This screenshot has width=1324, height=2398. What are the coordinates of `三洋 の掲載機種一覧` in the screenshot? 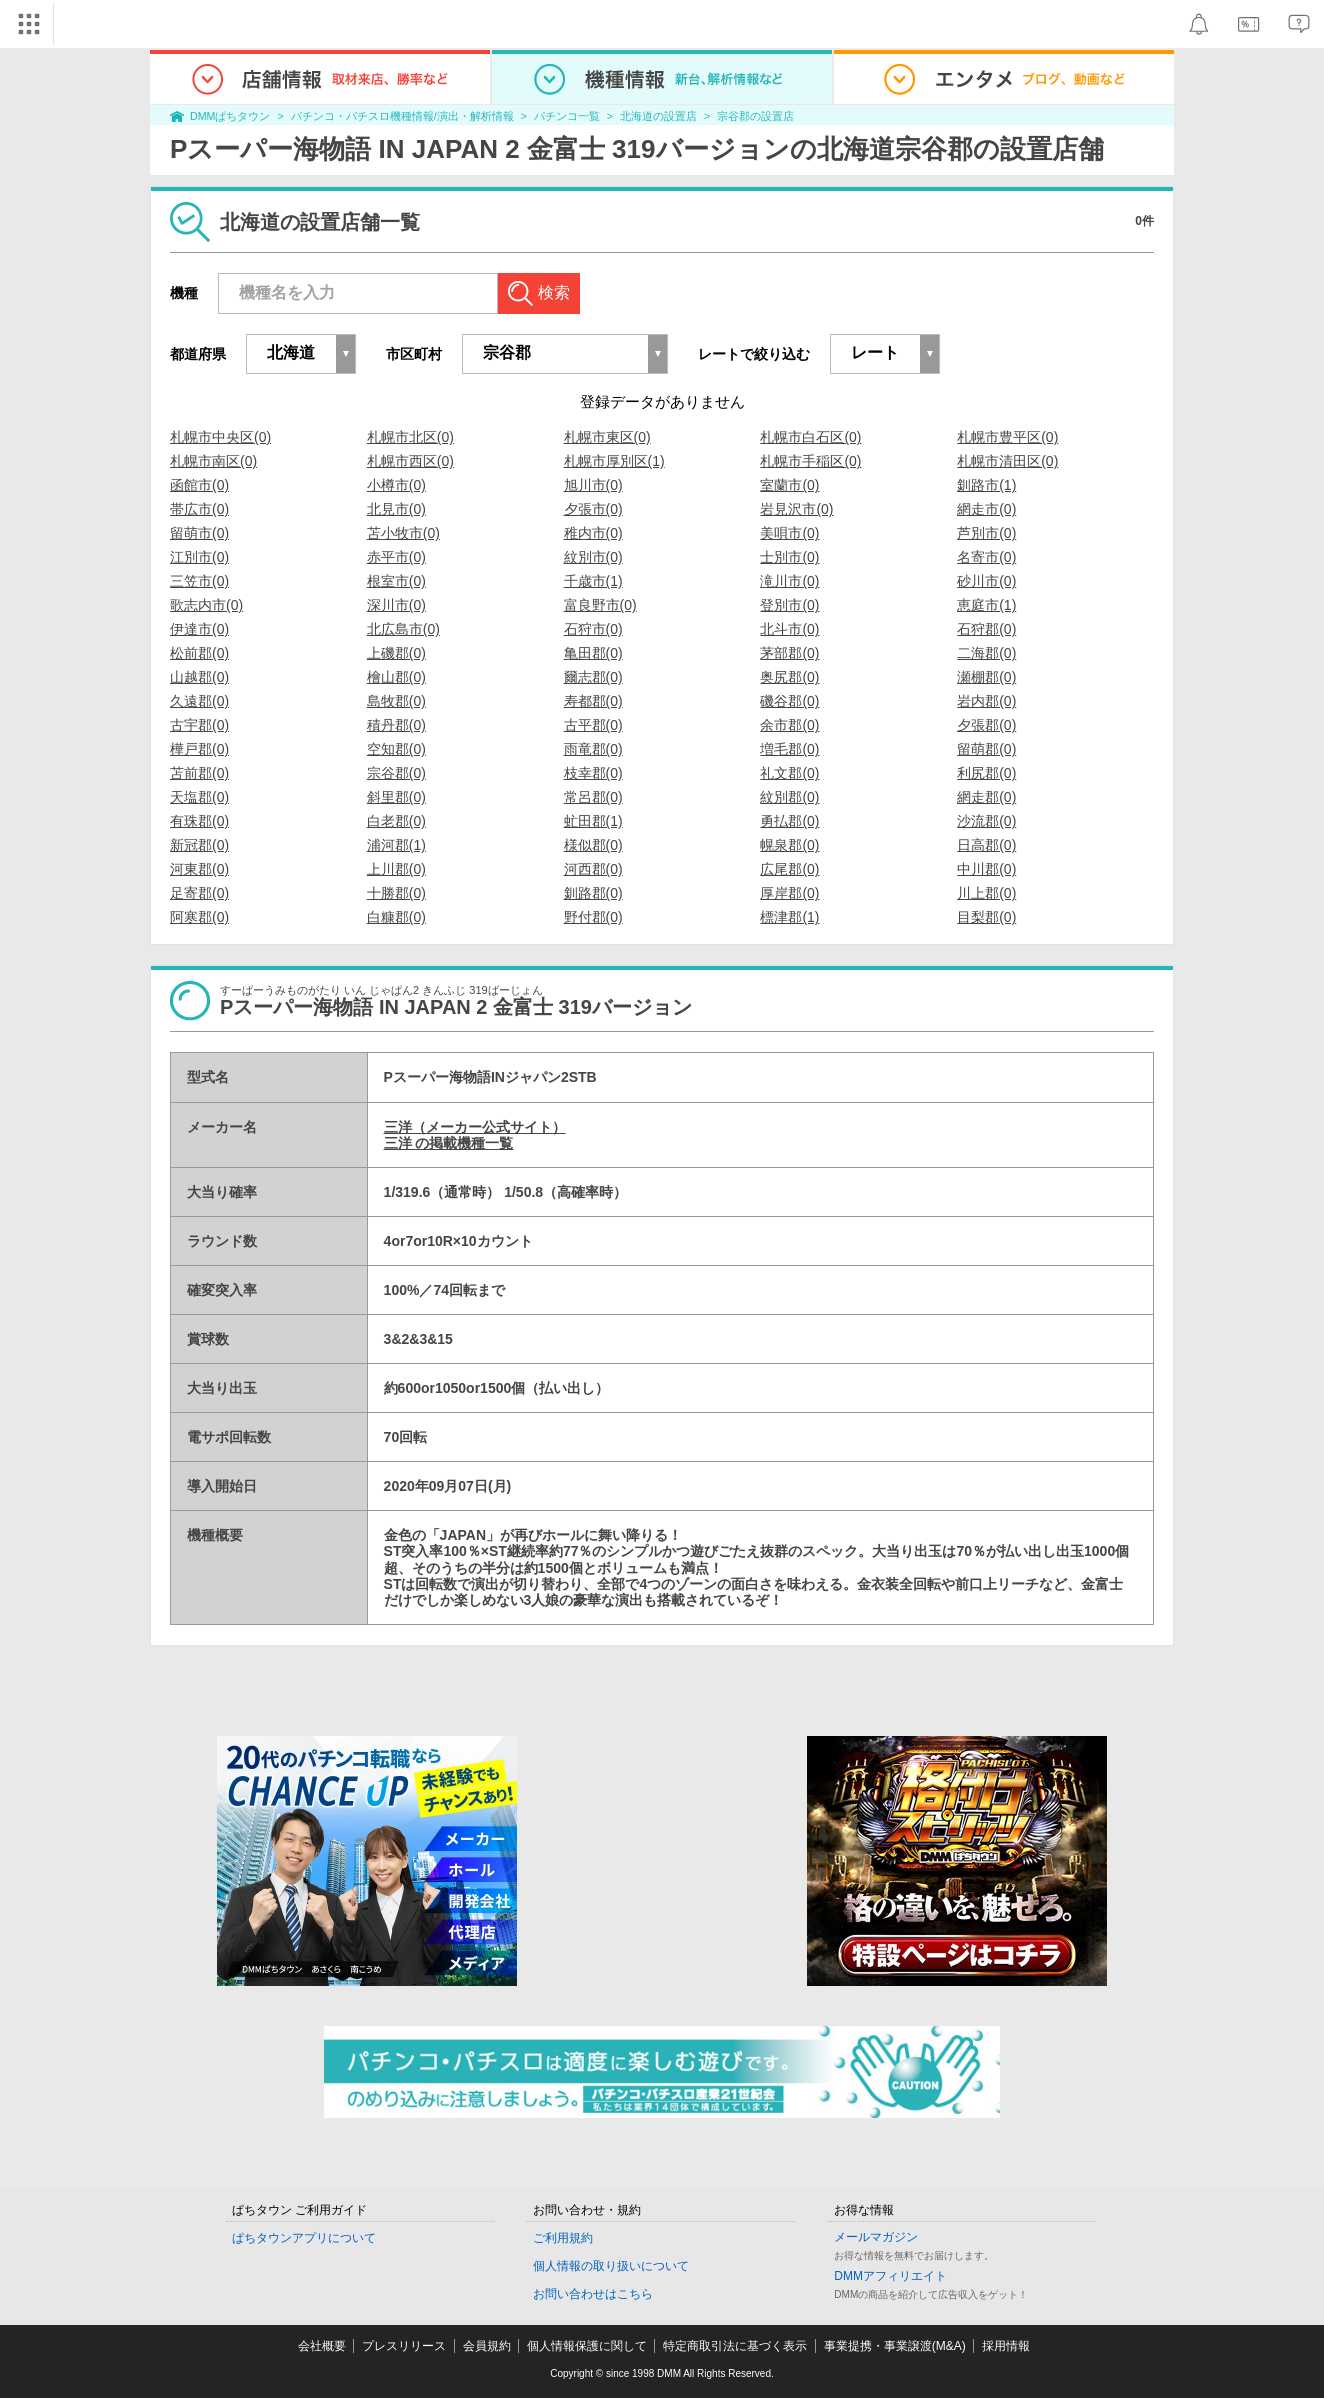 It's located at (449, 1143).